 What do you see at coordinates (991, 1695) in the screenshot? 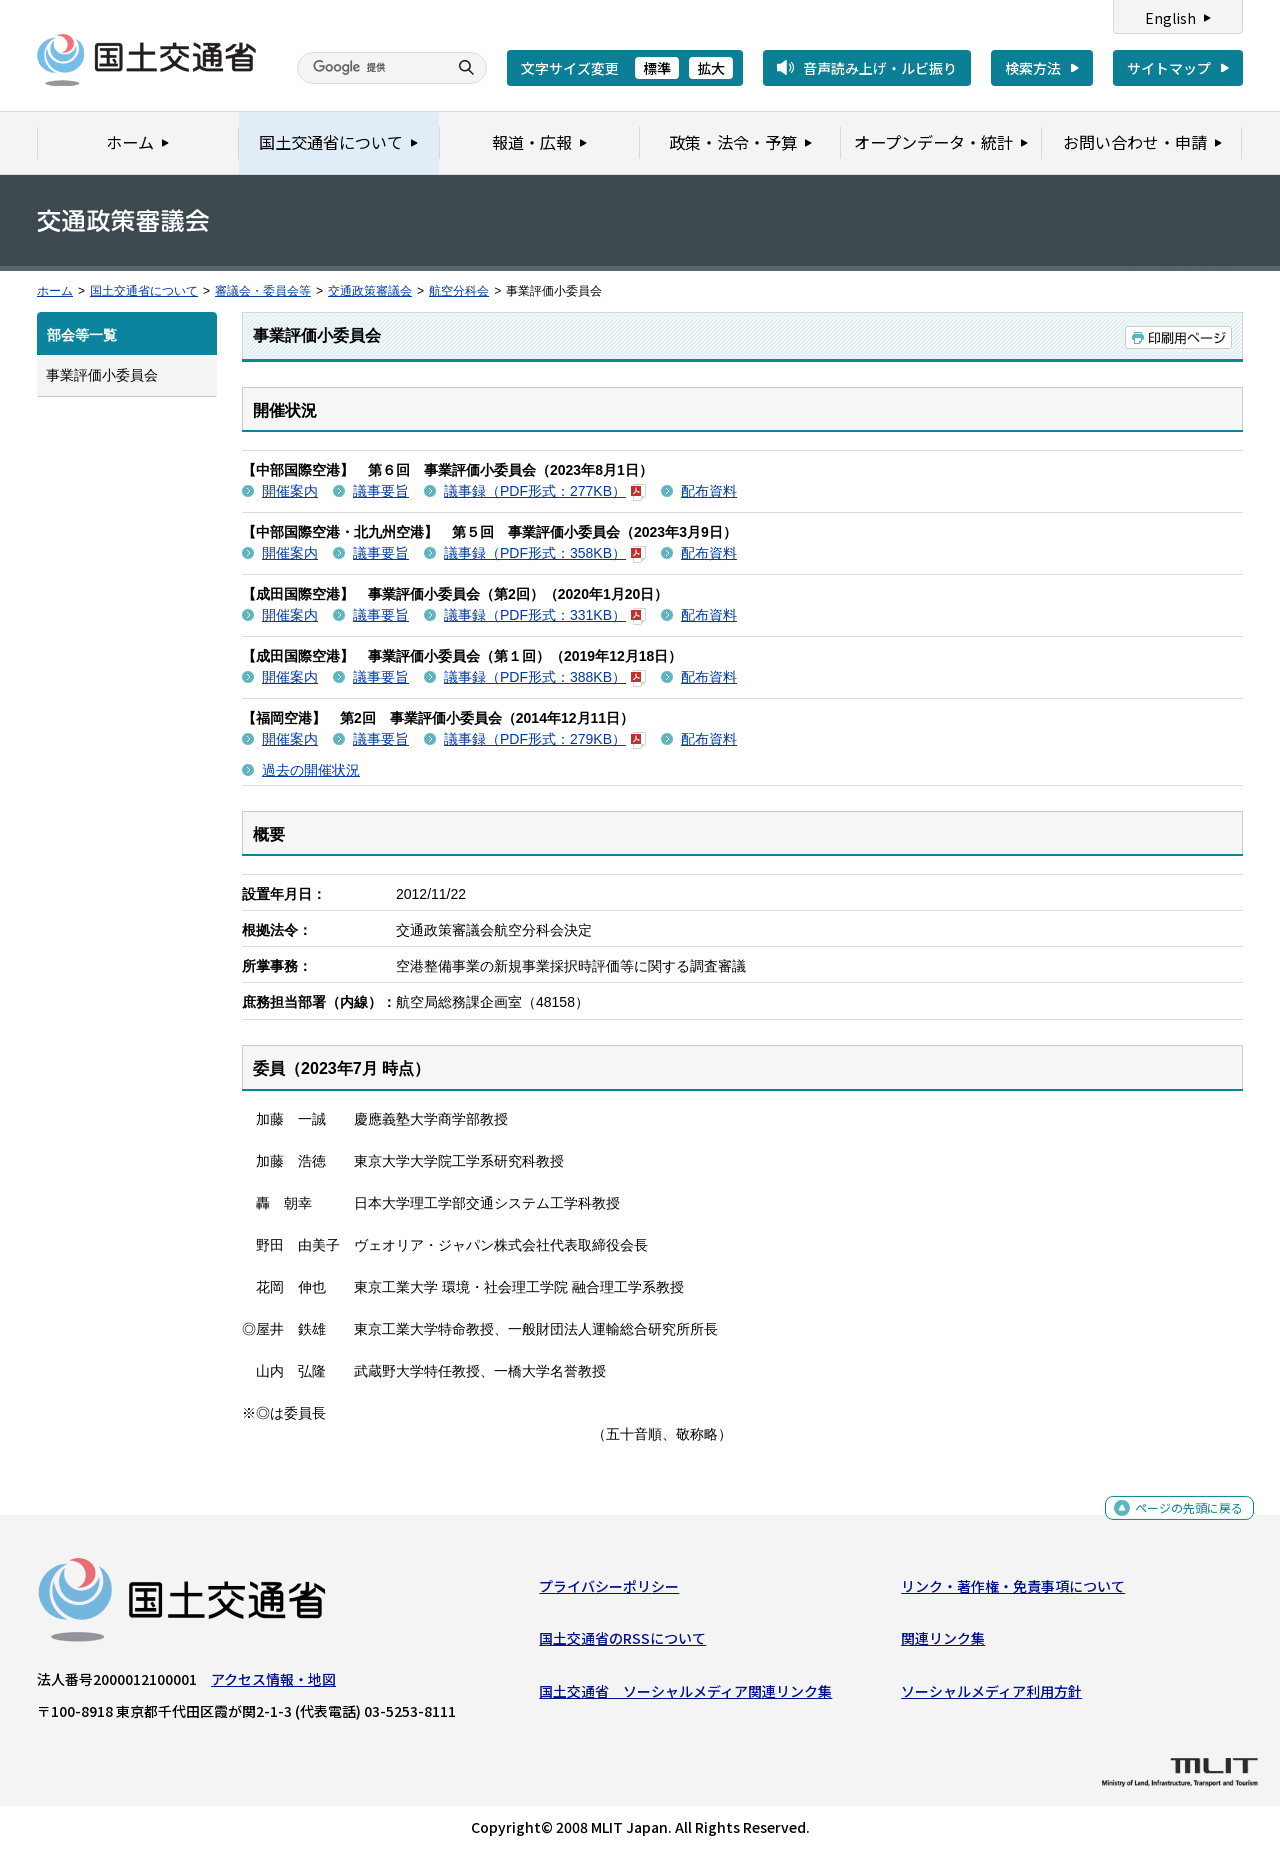
I see `ソーシャルメディア利用方針` at bounding box center [991, 1695].